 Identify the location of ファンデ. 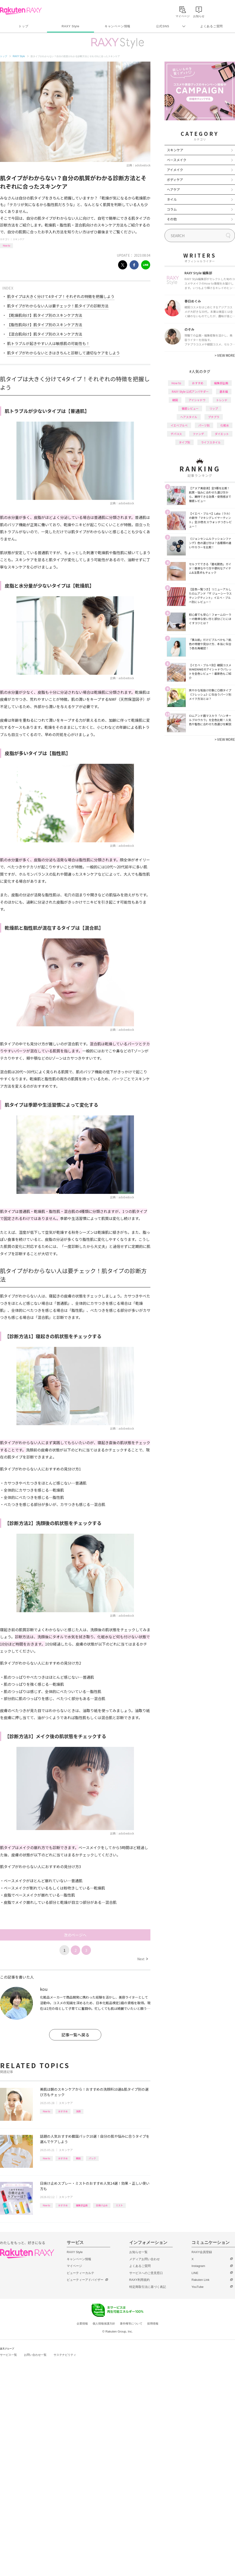
(198, 434).